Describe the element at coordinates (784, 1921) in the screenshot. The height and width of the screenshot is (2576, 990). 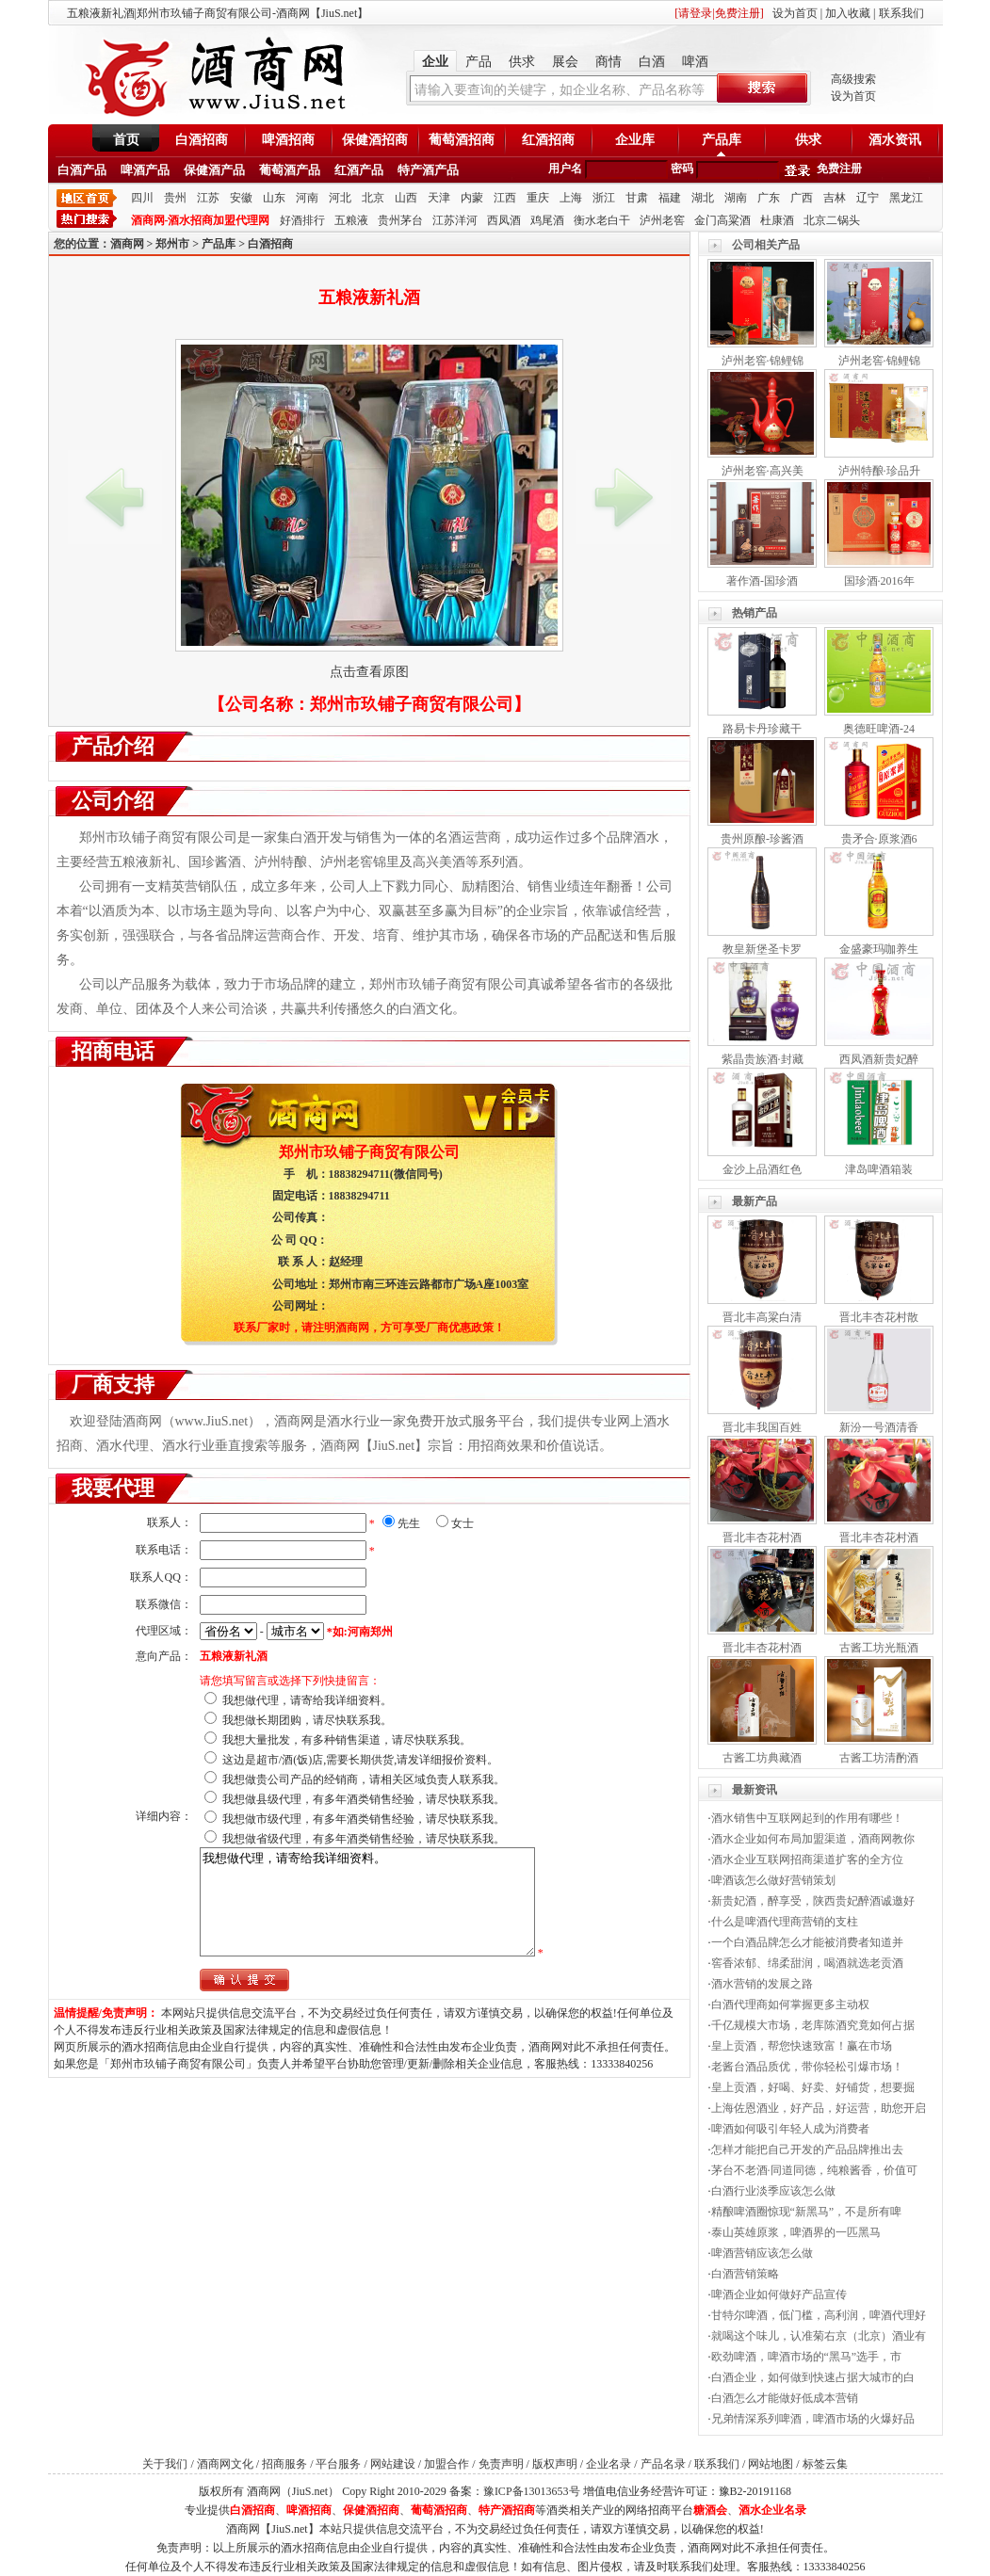
I see `什么是啤酒代理商营销的支柱` at that location.